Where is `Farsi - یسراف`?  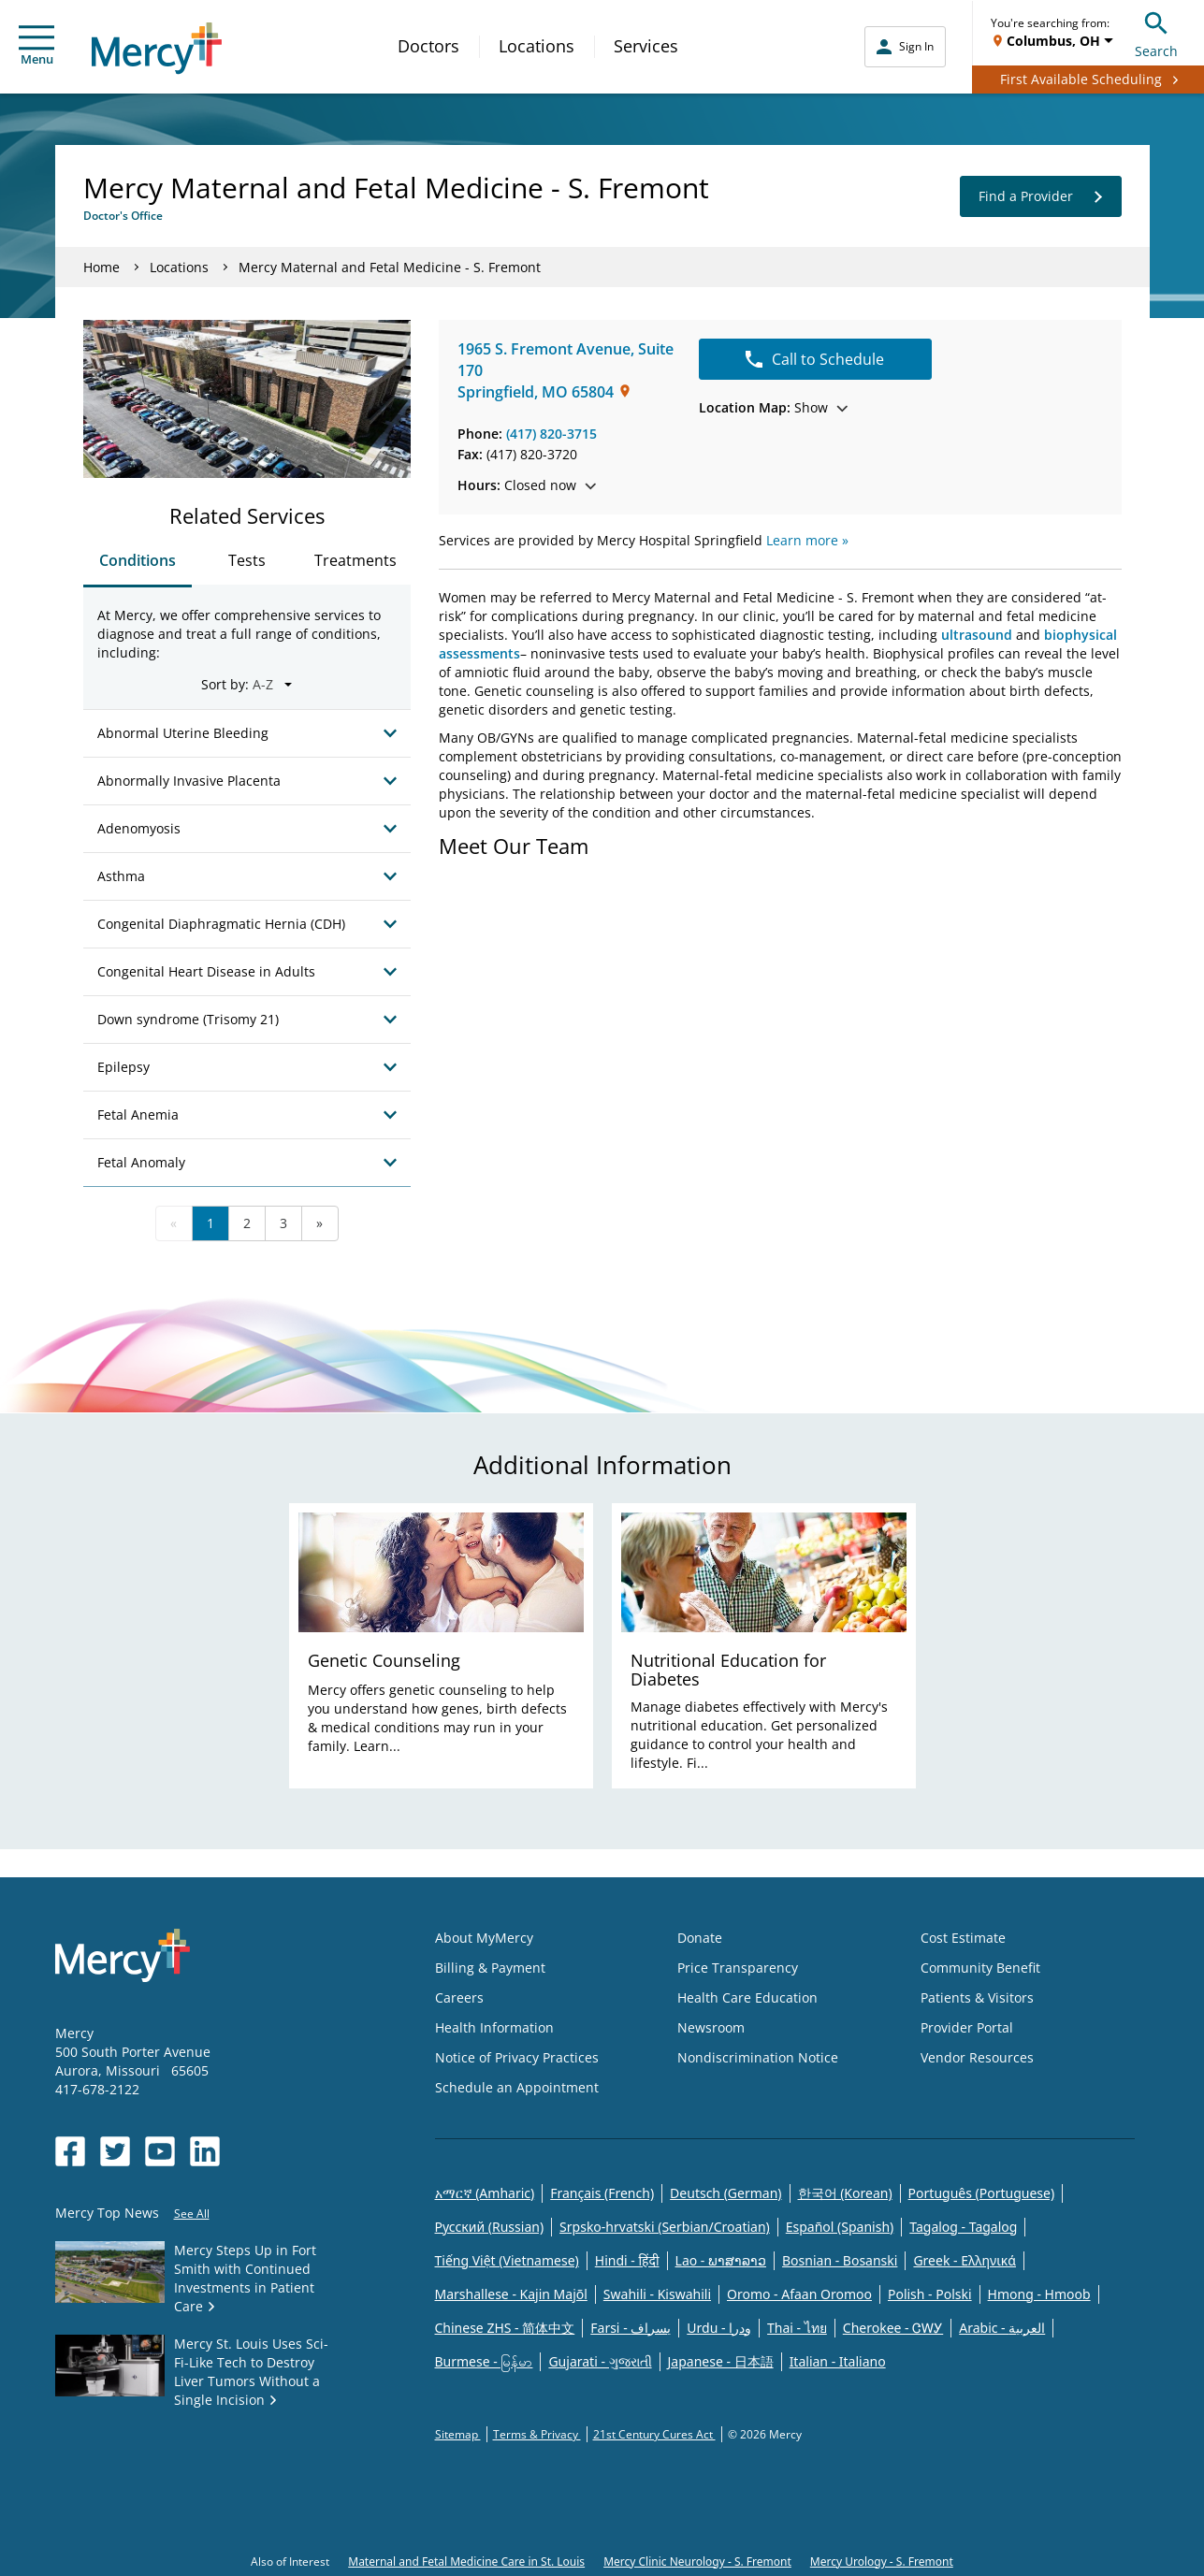 Farsi - یسراف is located at coordinates (630, 2328).